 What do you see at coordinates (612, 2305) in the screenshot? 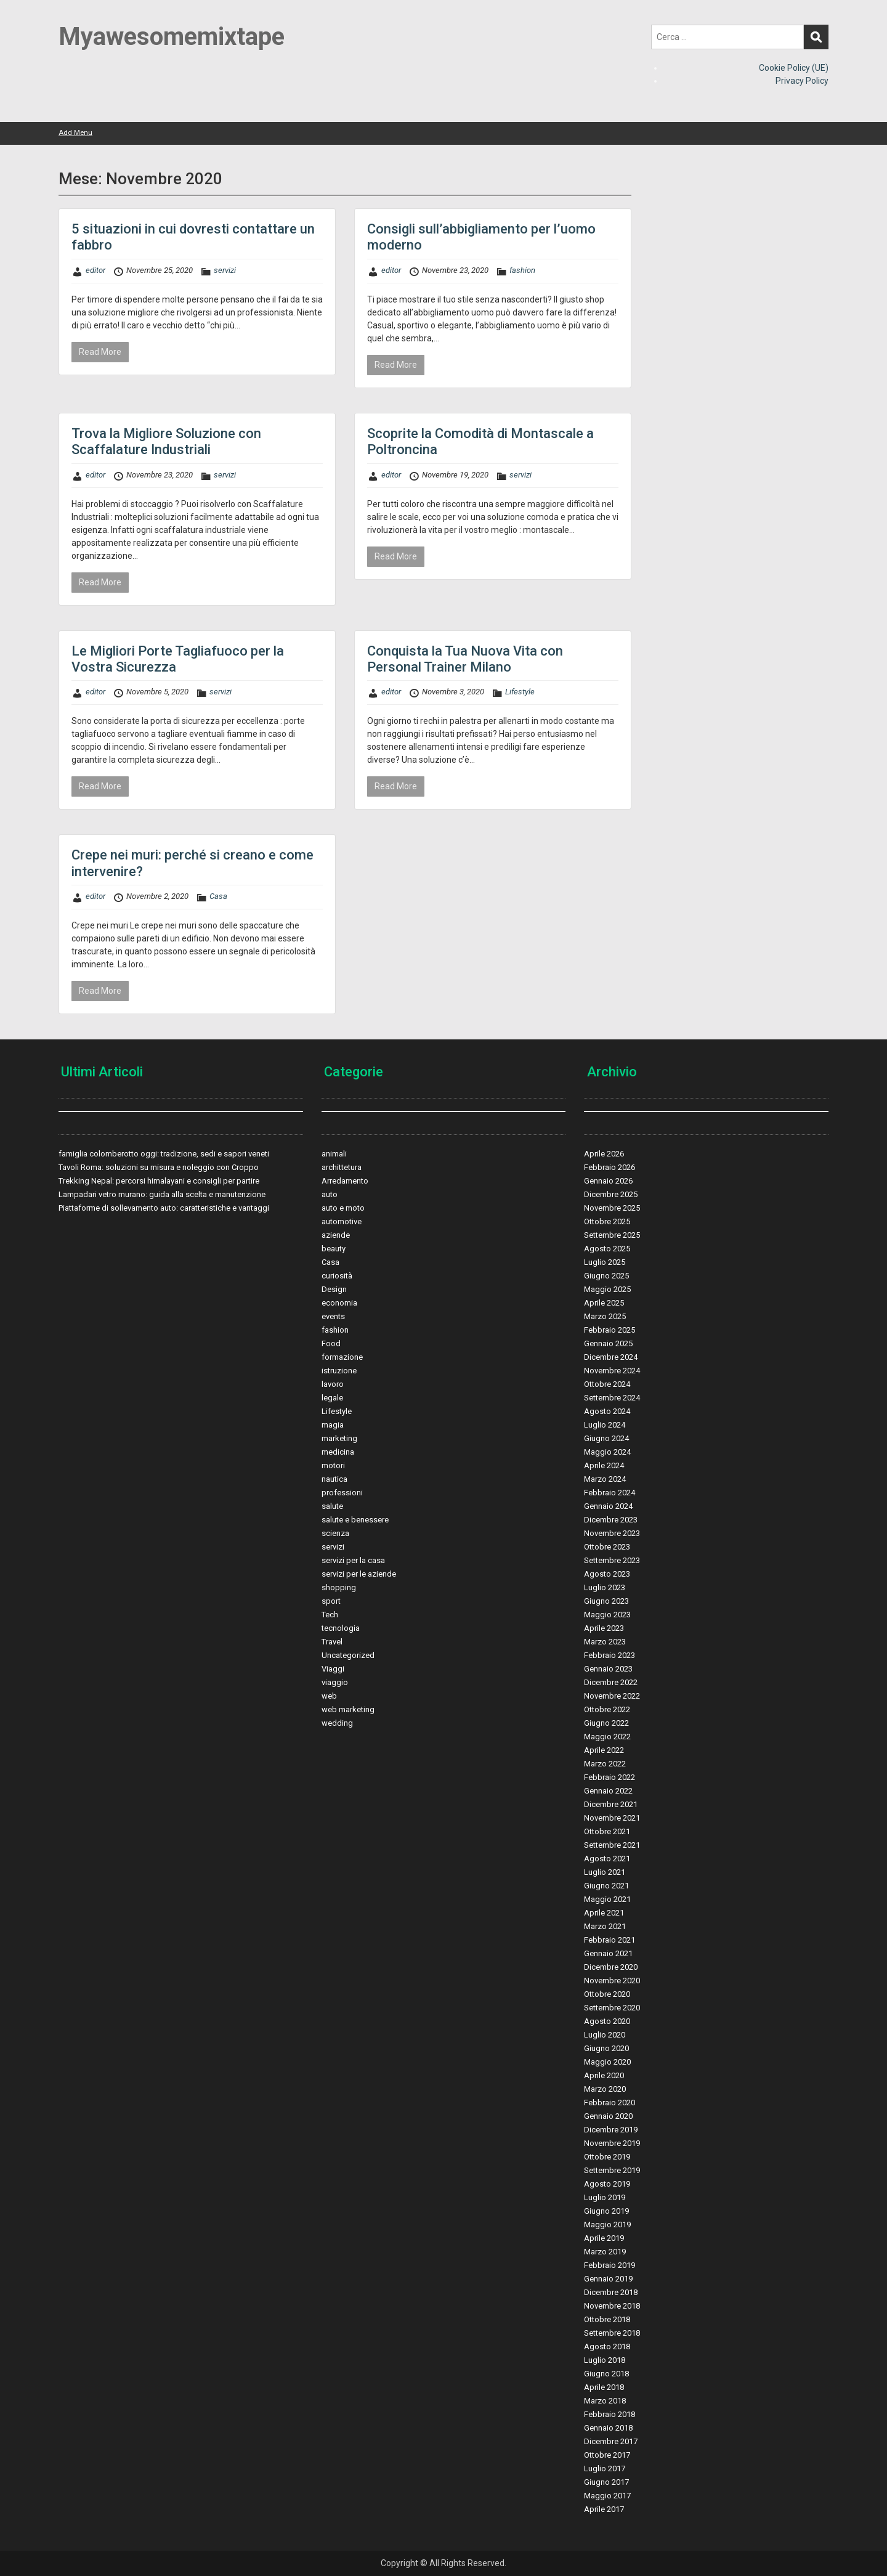
I see `Novembre 2018` at bounding box center [612, 2305].